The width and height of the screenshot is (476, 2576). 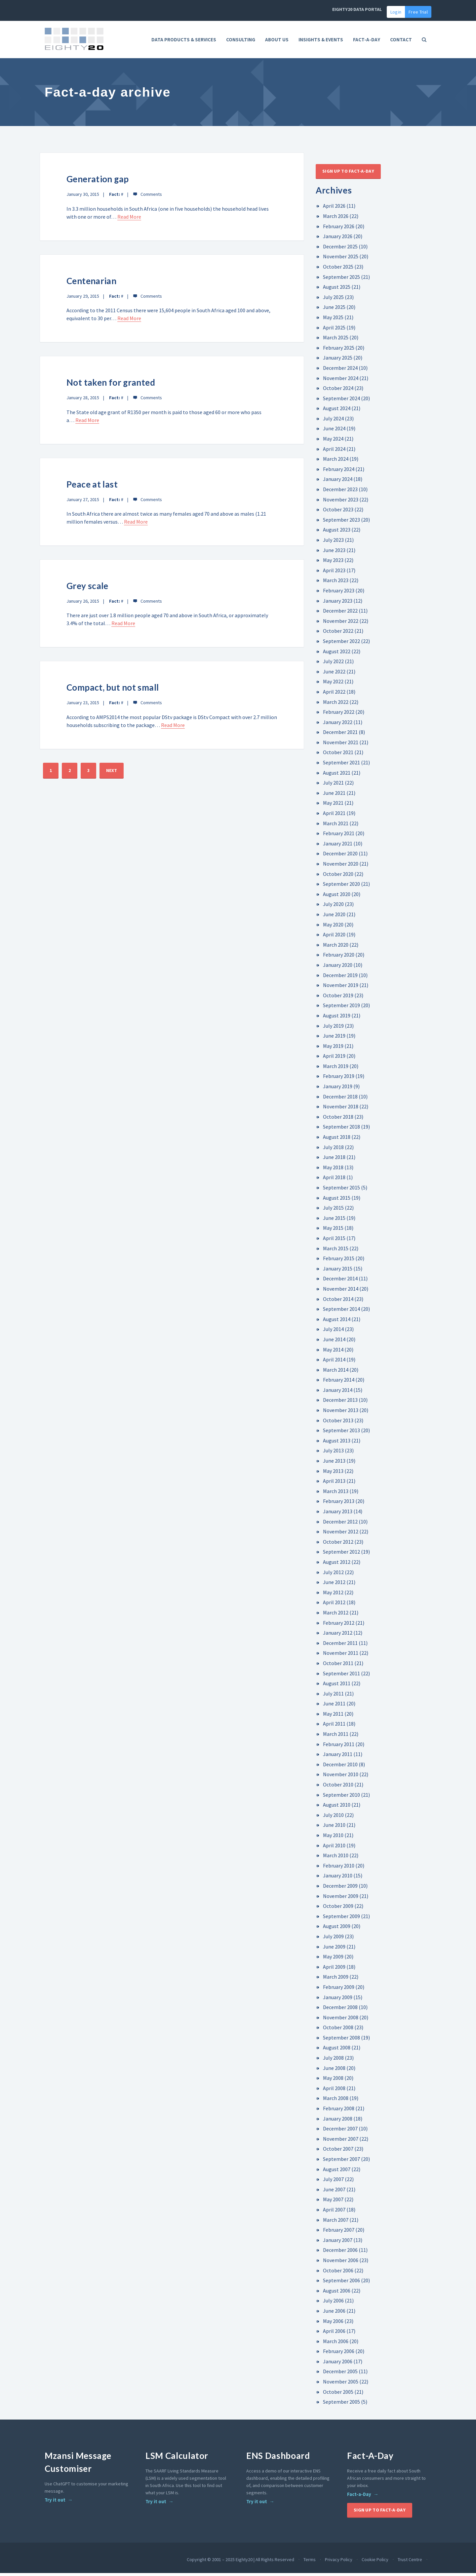 What do you see at coordinates (335, 1979) in the screenshot?
I see `March 2009` at bounding box center [335, 1979].